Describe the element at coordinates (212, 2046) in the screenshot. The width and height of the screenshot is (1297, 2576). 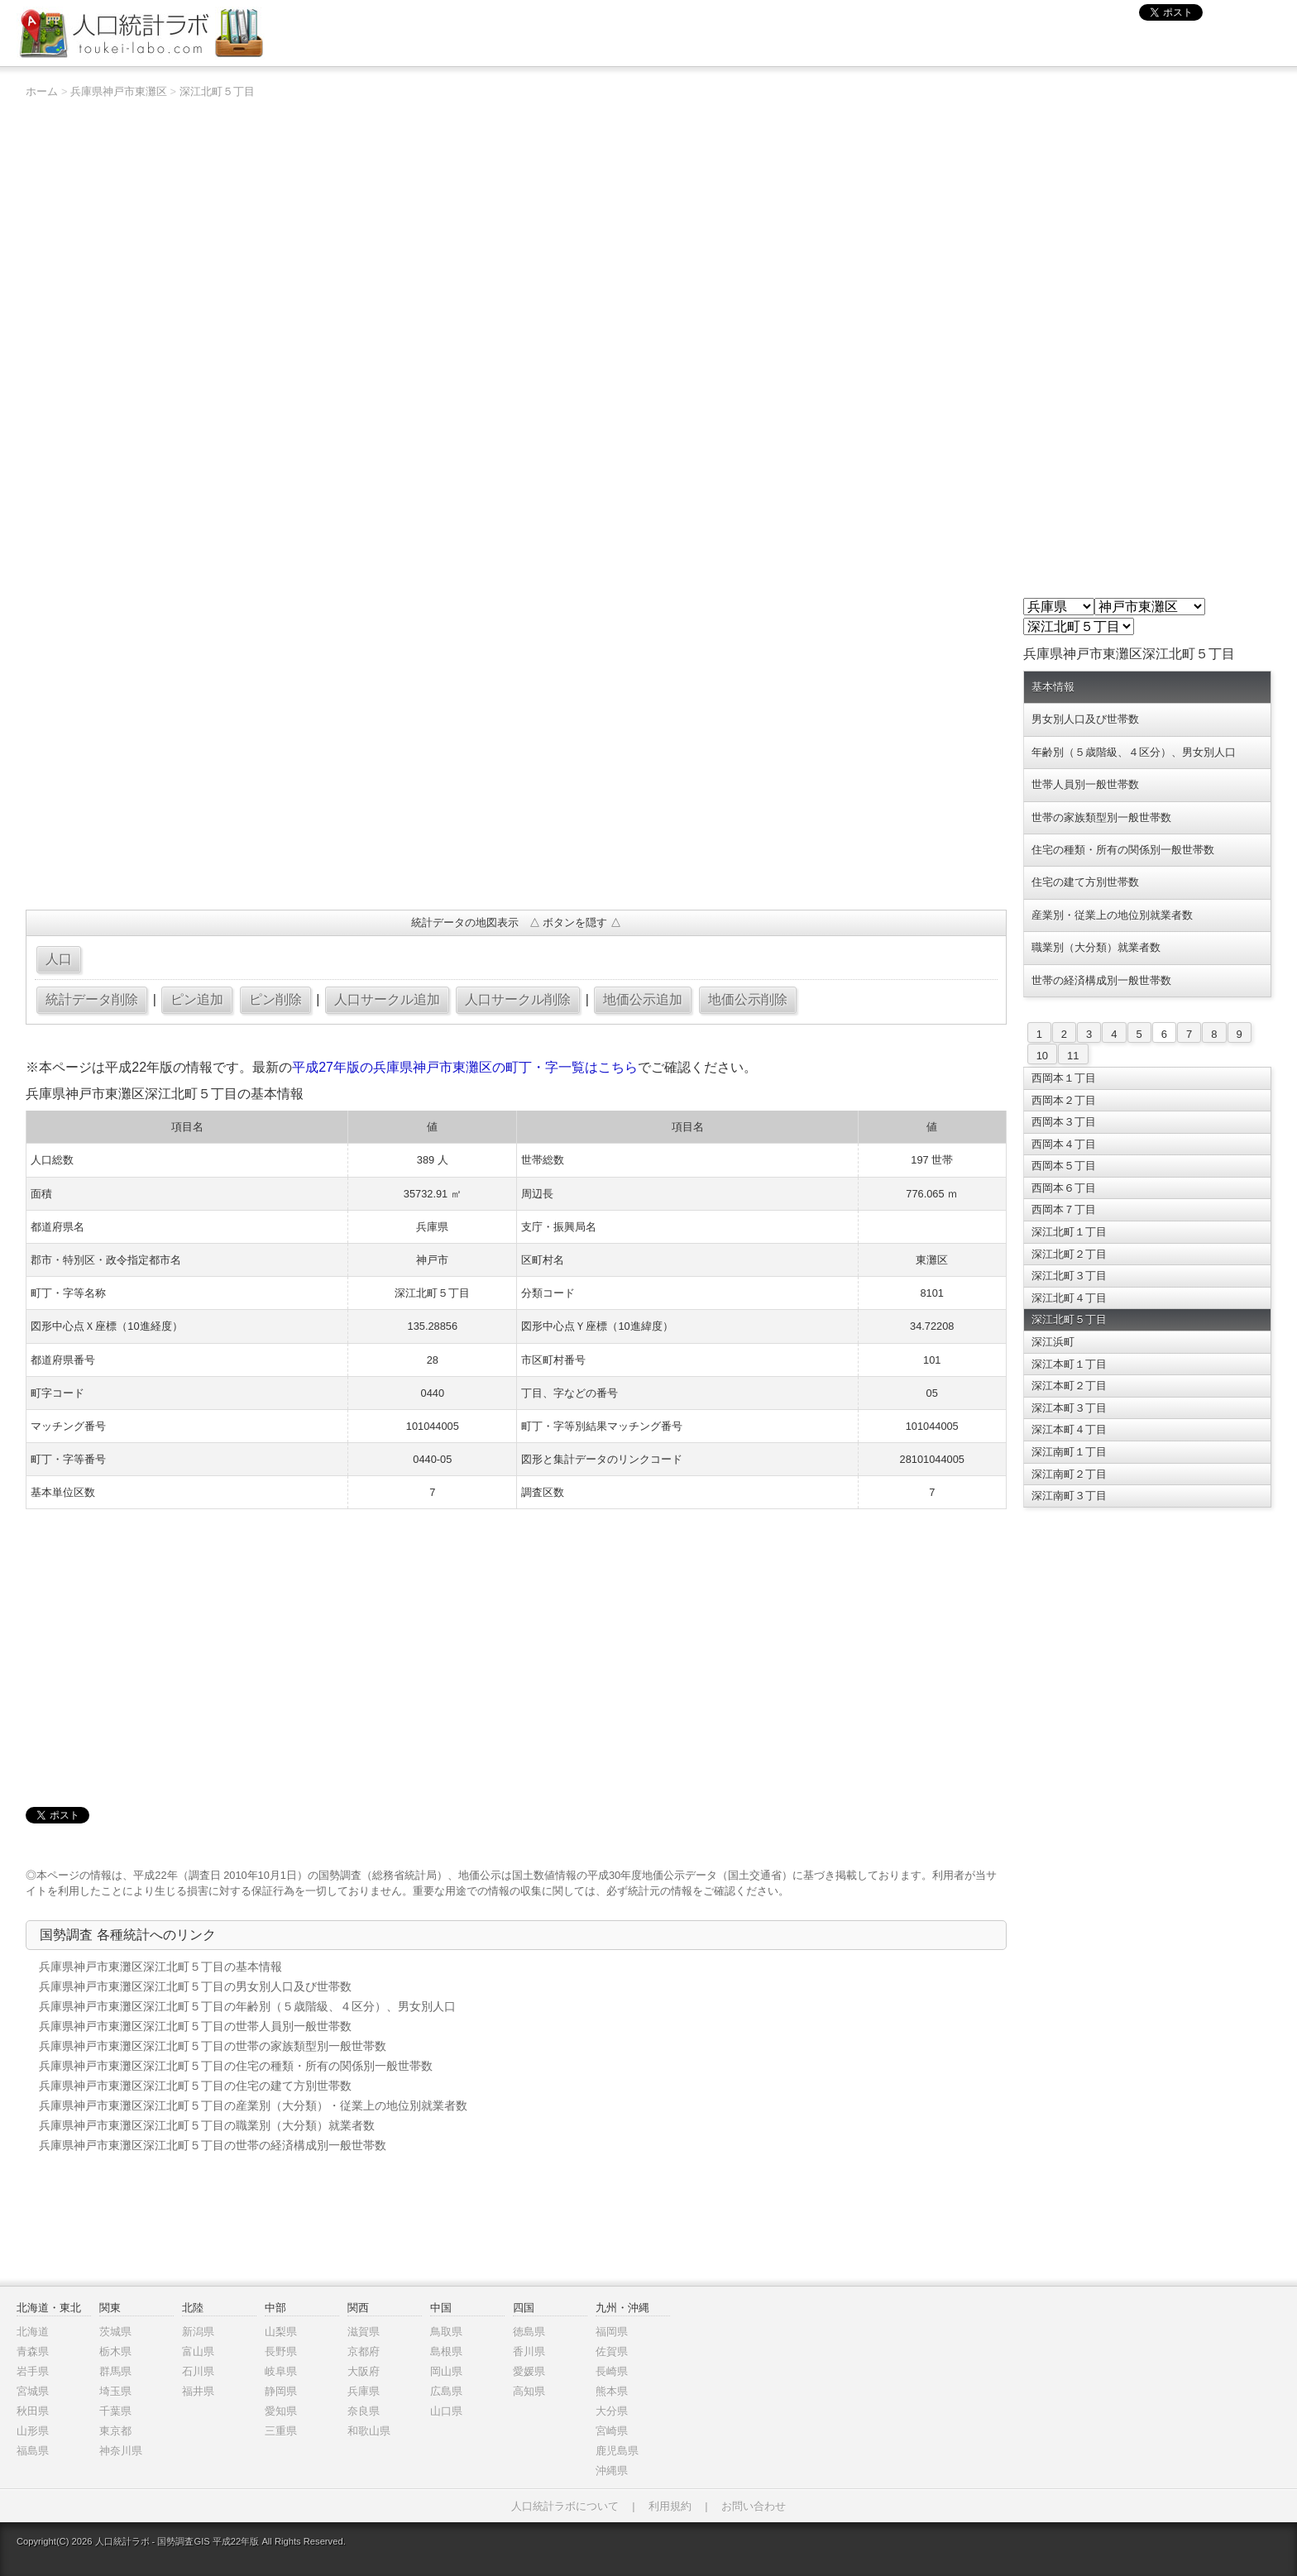
I see `兵庫県神戸市東灘区深江北町５丁目の世帯の家族類型別一般世帯数` at that location.